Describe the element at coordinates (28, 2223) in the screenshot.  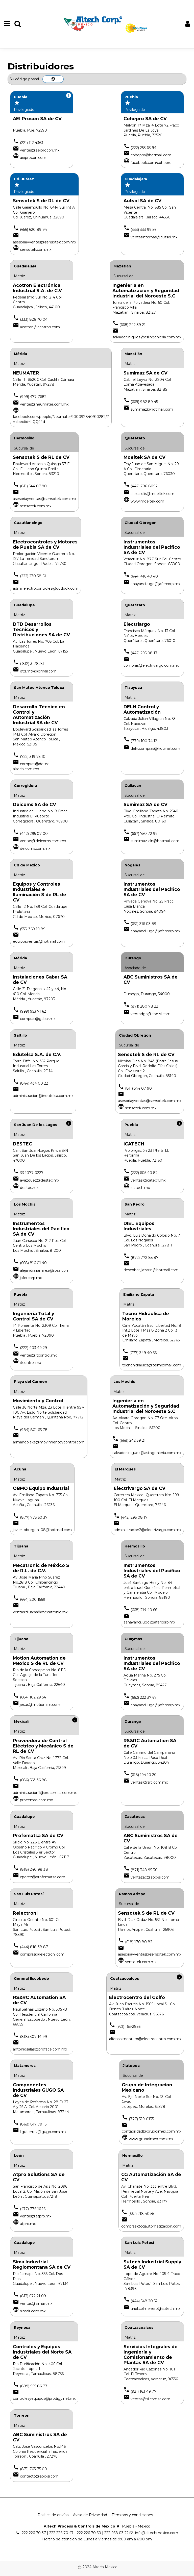
I see `atpro.mx` at that location.